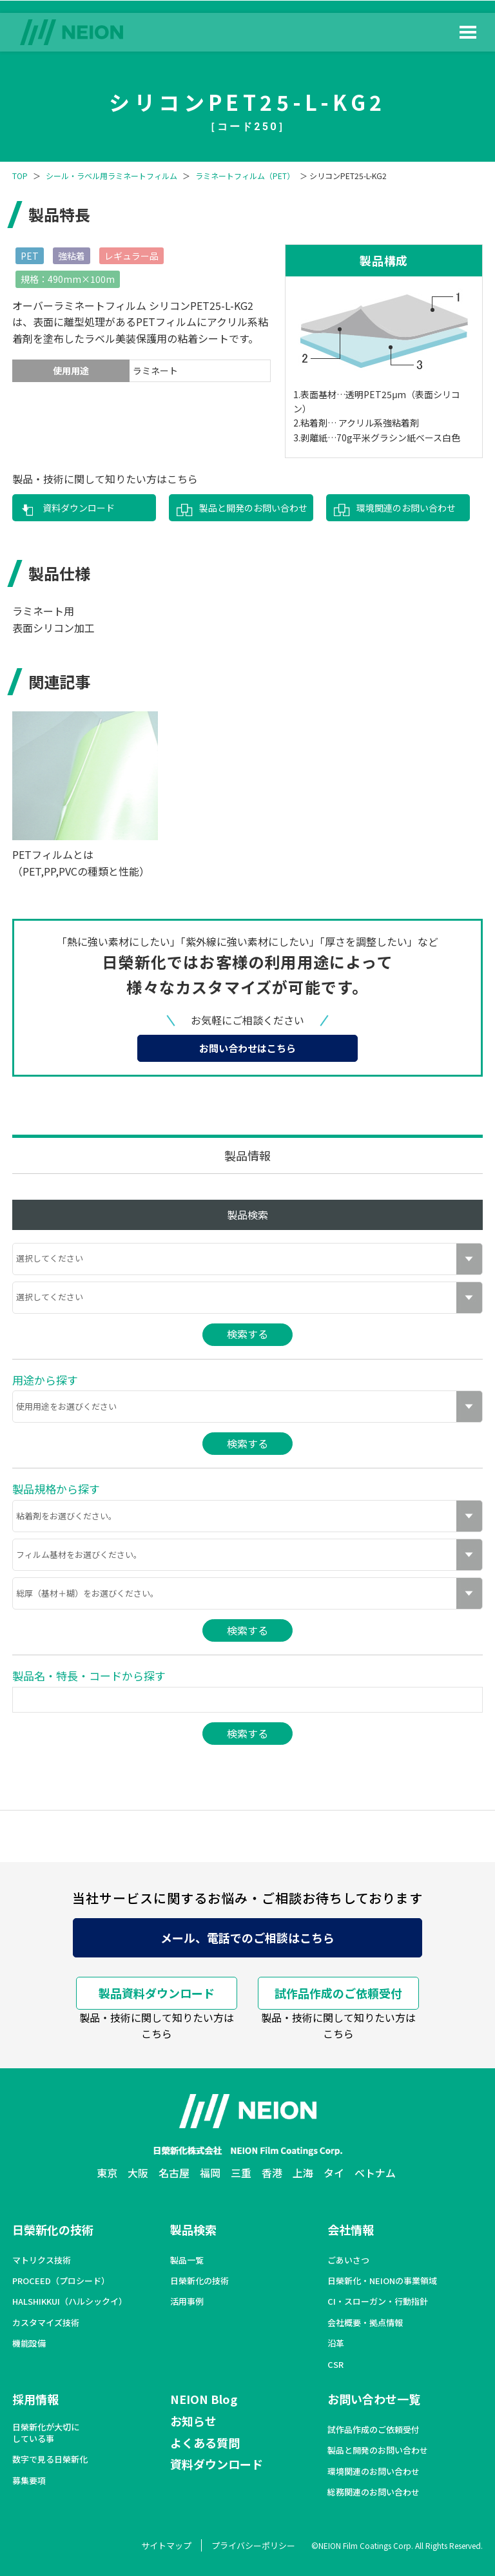 Image resolution: width=495 pixels, height=2576 pixels. I want to click on メール、電話でのご相談はこちら, so click(247, 1937).